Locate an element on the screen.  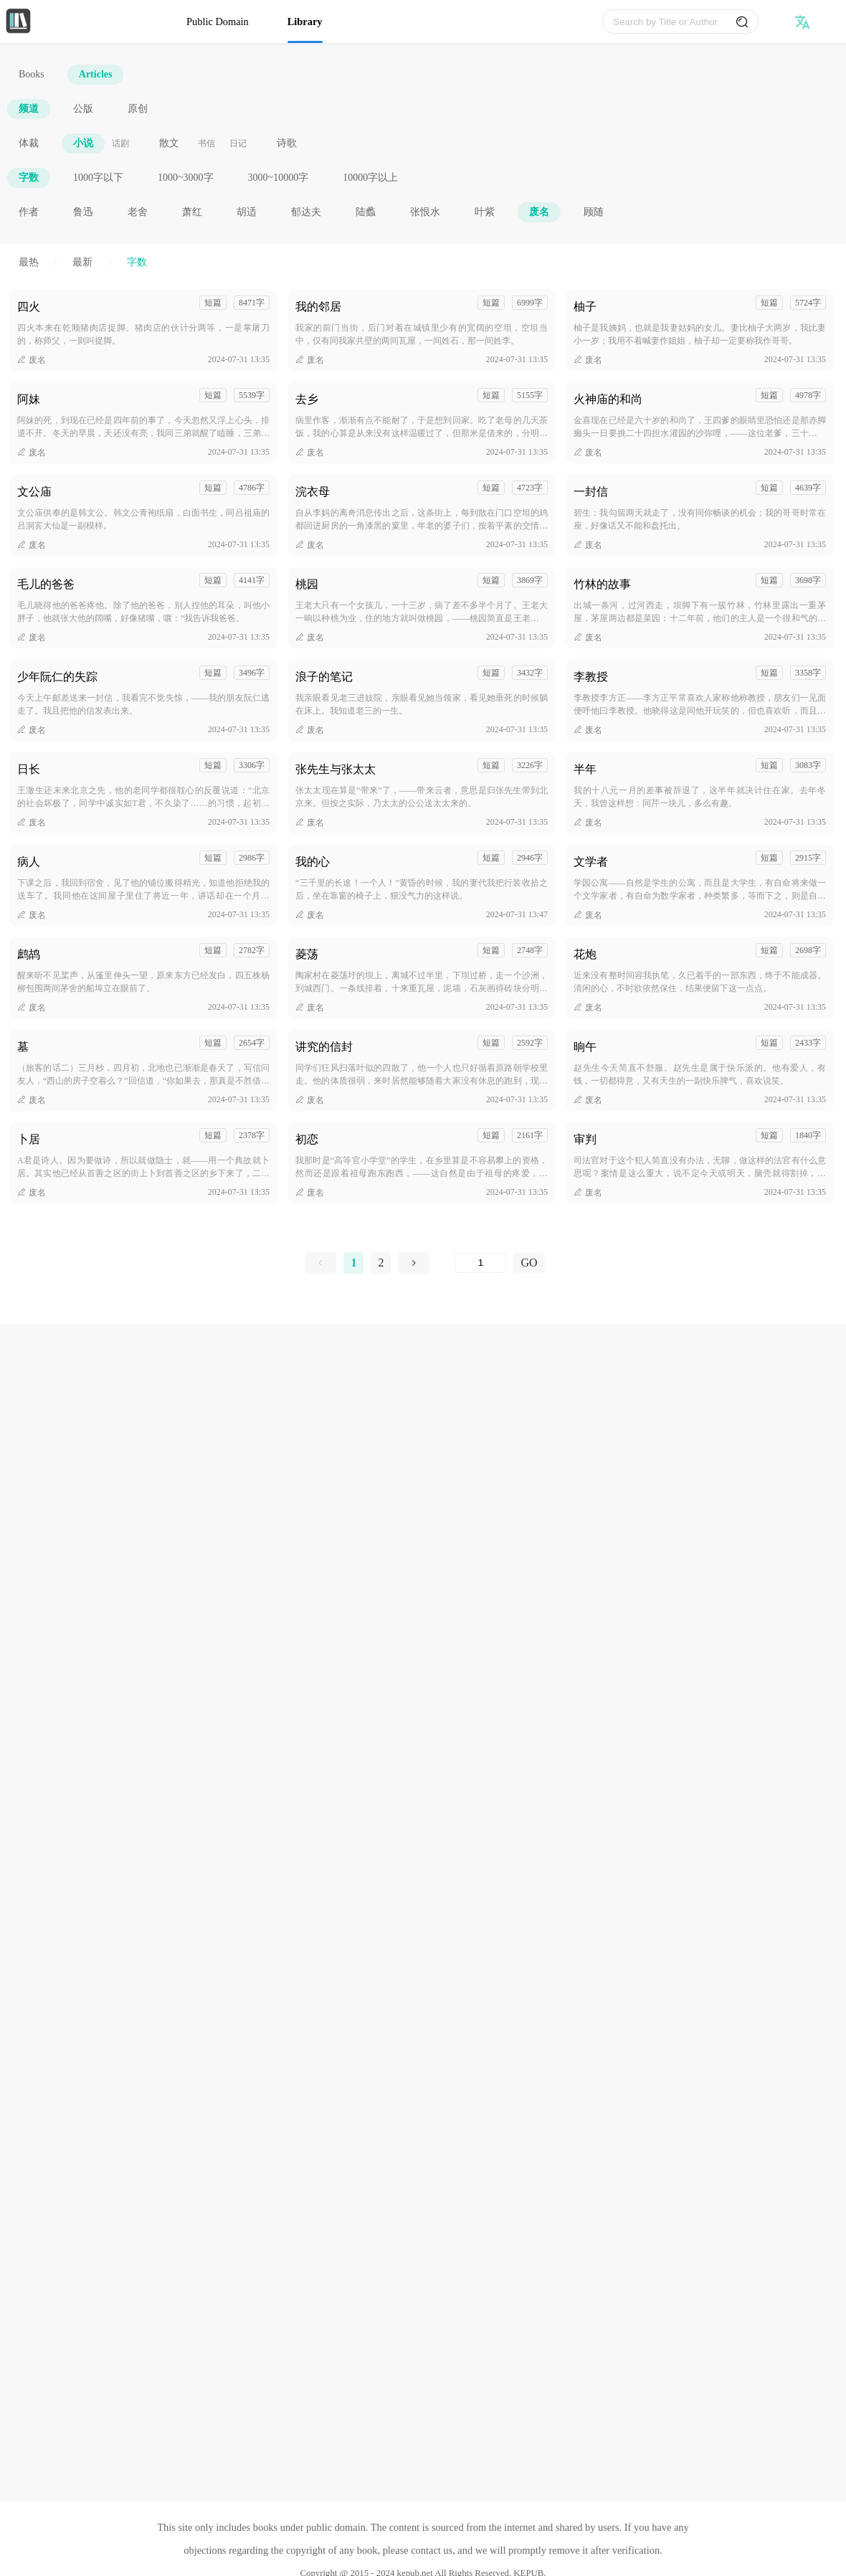
3000~10000字 is located at coordinates (278, 177).